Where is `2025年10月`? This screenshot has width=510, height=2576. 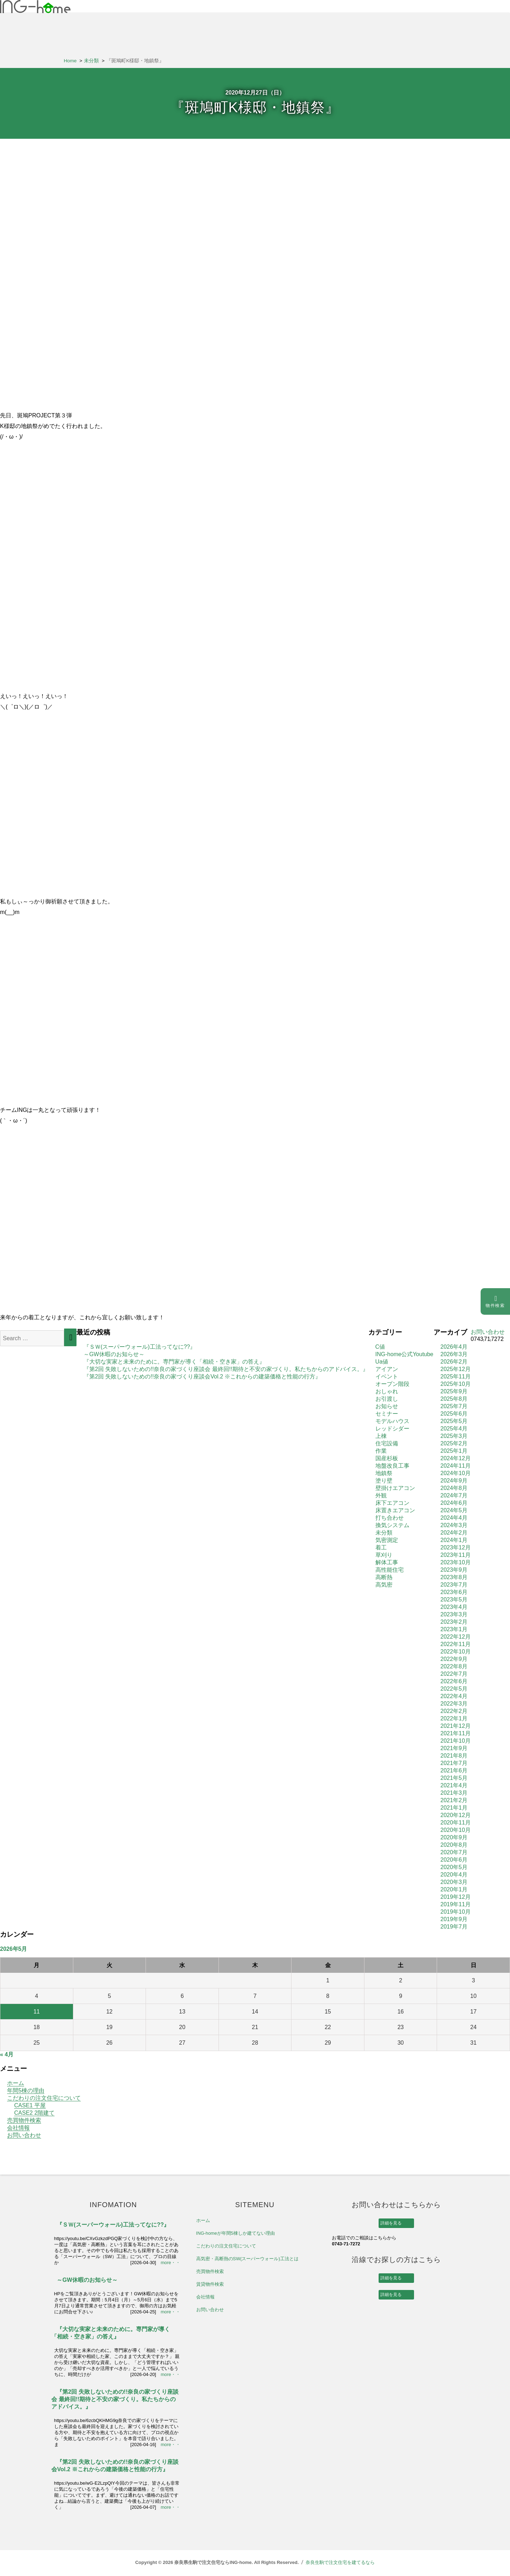
2025年10月 is located at coordinates (456, 1384).